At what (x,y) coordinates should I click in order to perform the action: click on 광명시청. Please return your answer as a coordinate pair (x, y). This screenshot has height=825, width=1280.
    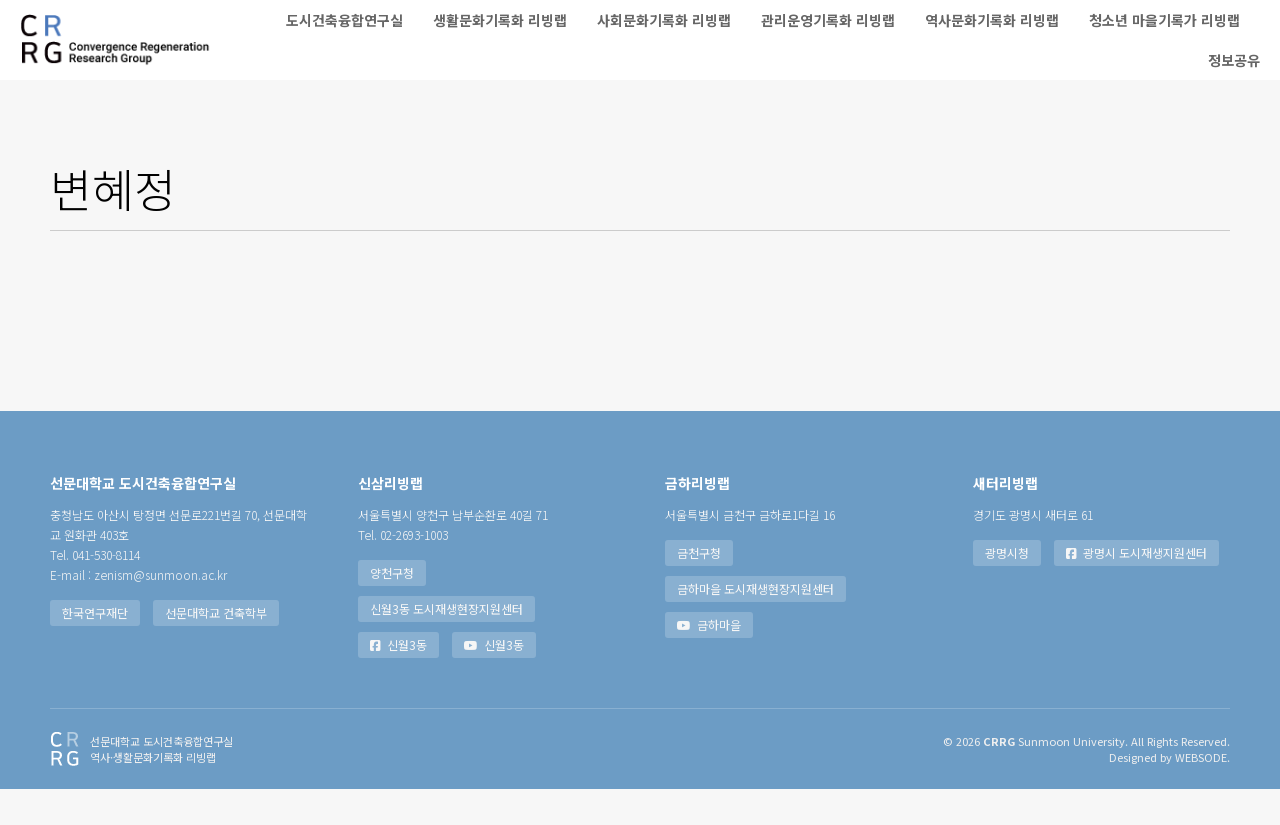
    Looking at the image, I should click on (1007, 588).